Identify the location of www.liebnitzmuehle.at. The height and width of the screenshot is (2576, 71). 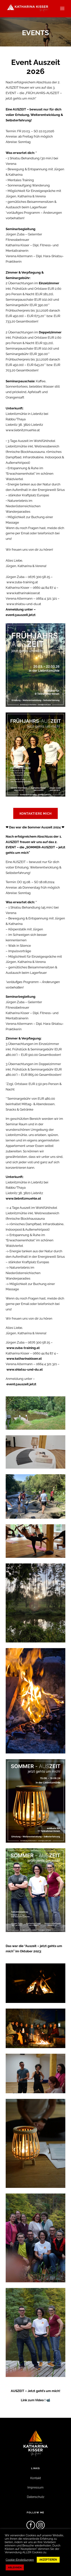
(23, 1198).